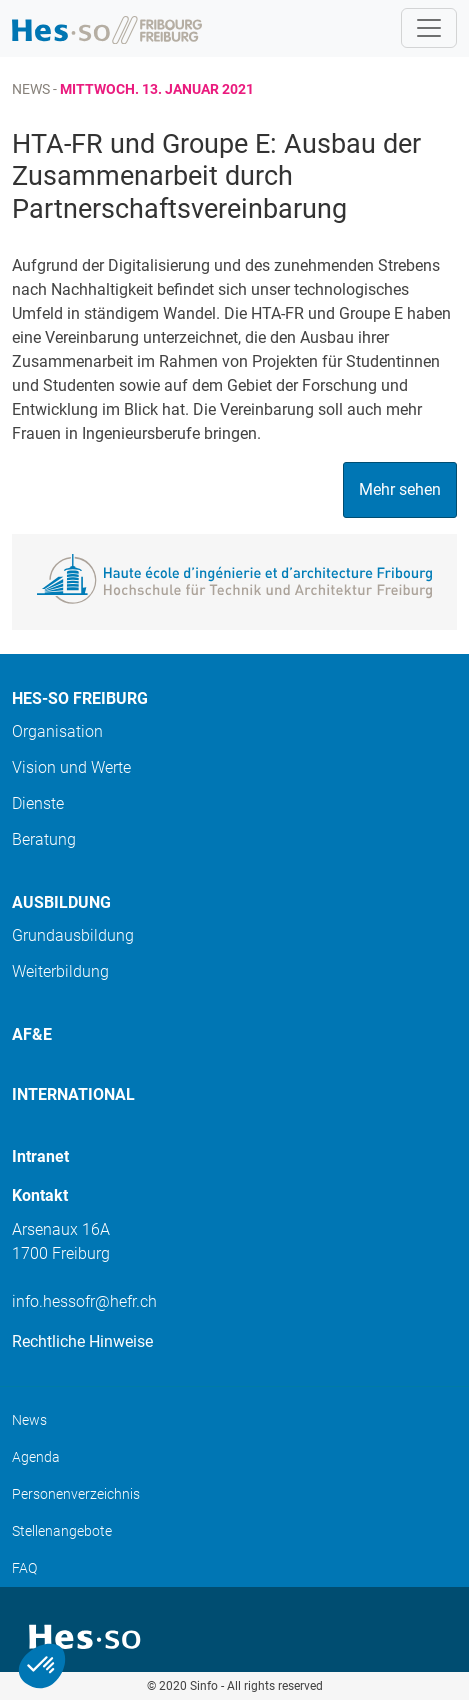 The height and width of the screenshot is (1700, 469). What do you see at coordinates (82, 1341) in the screenshot?
I see `Rechtliche Hinweise` at bounding box center [82, 1341].